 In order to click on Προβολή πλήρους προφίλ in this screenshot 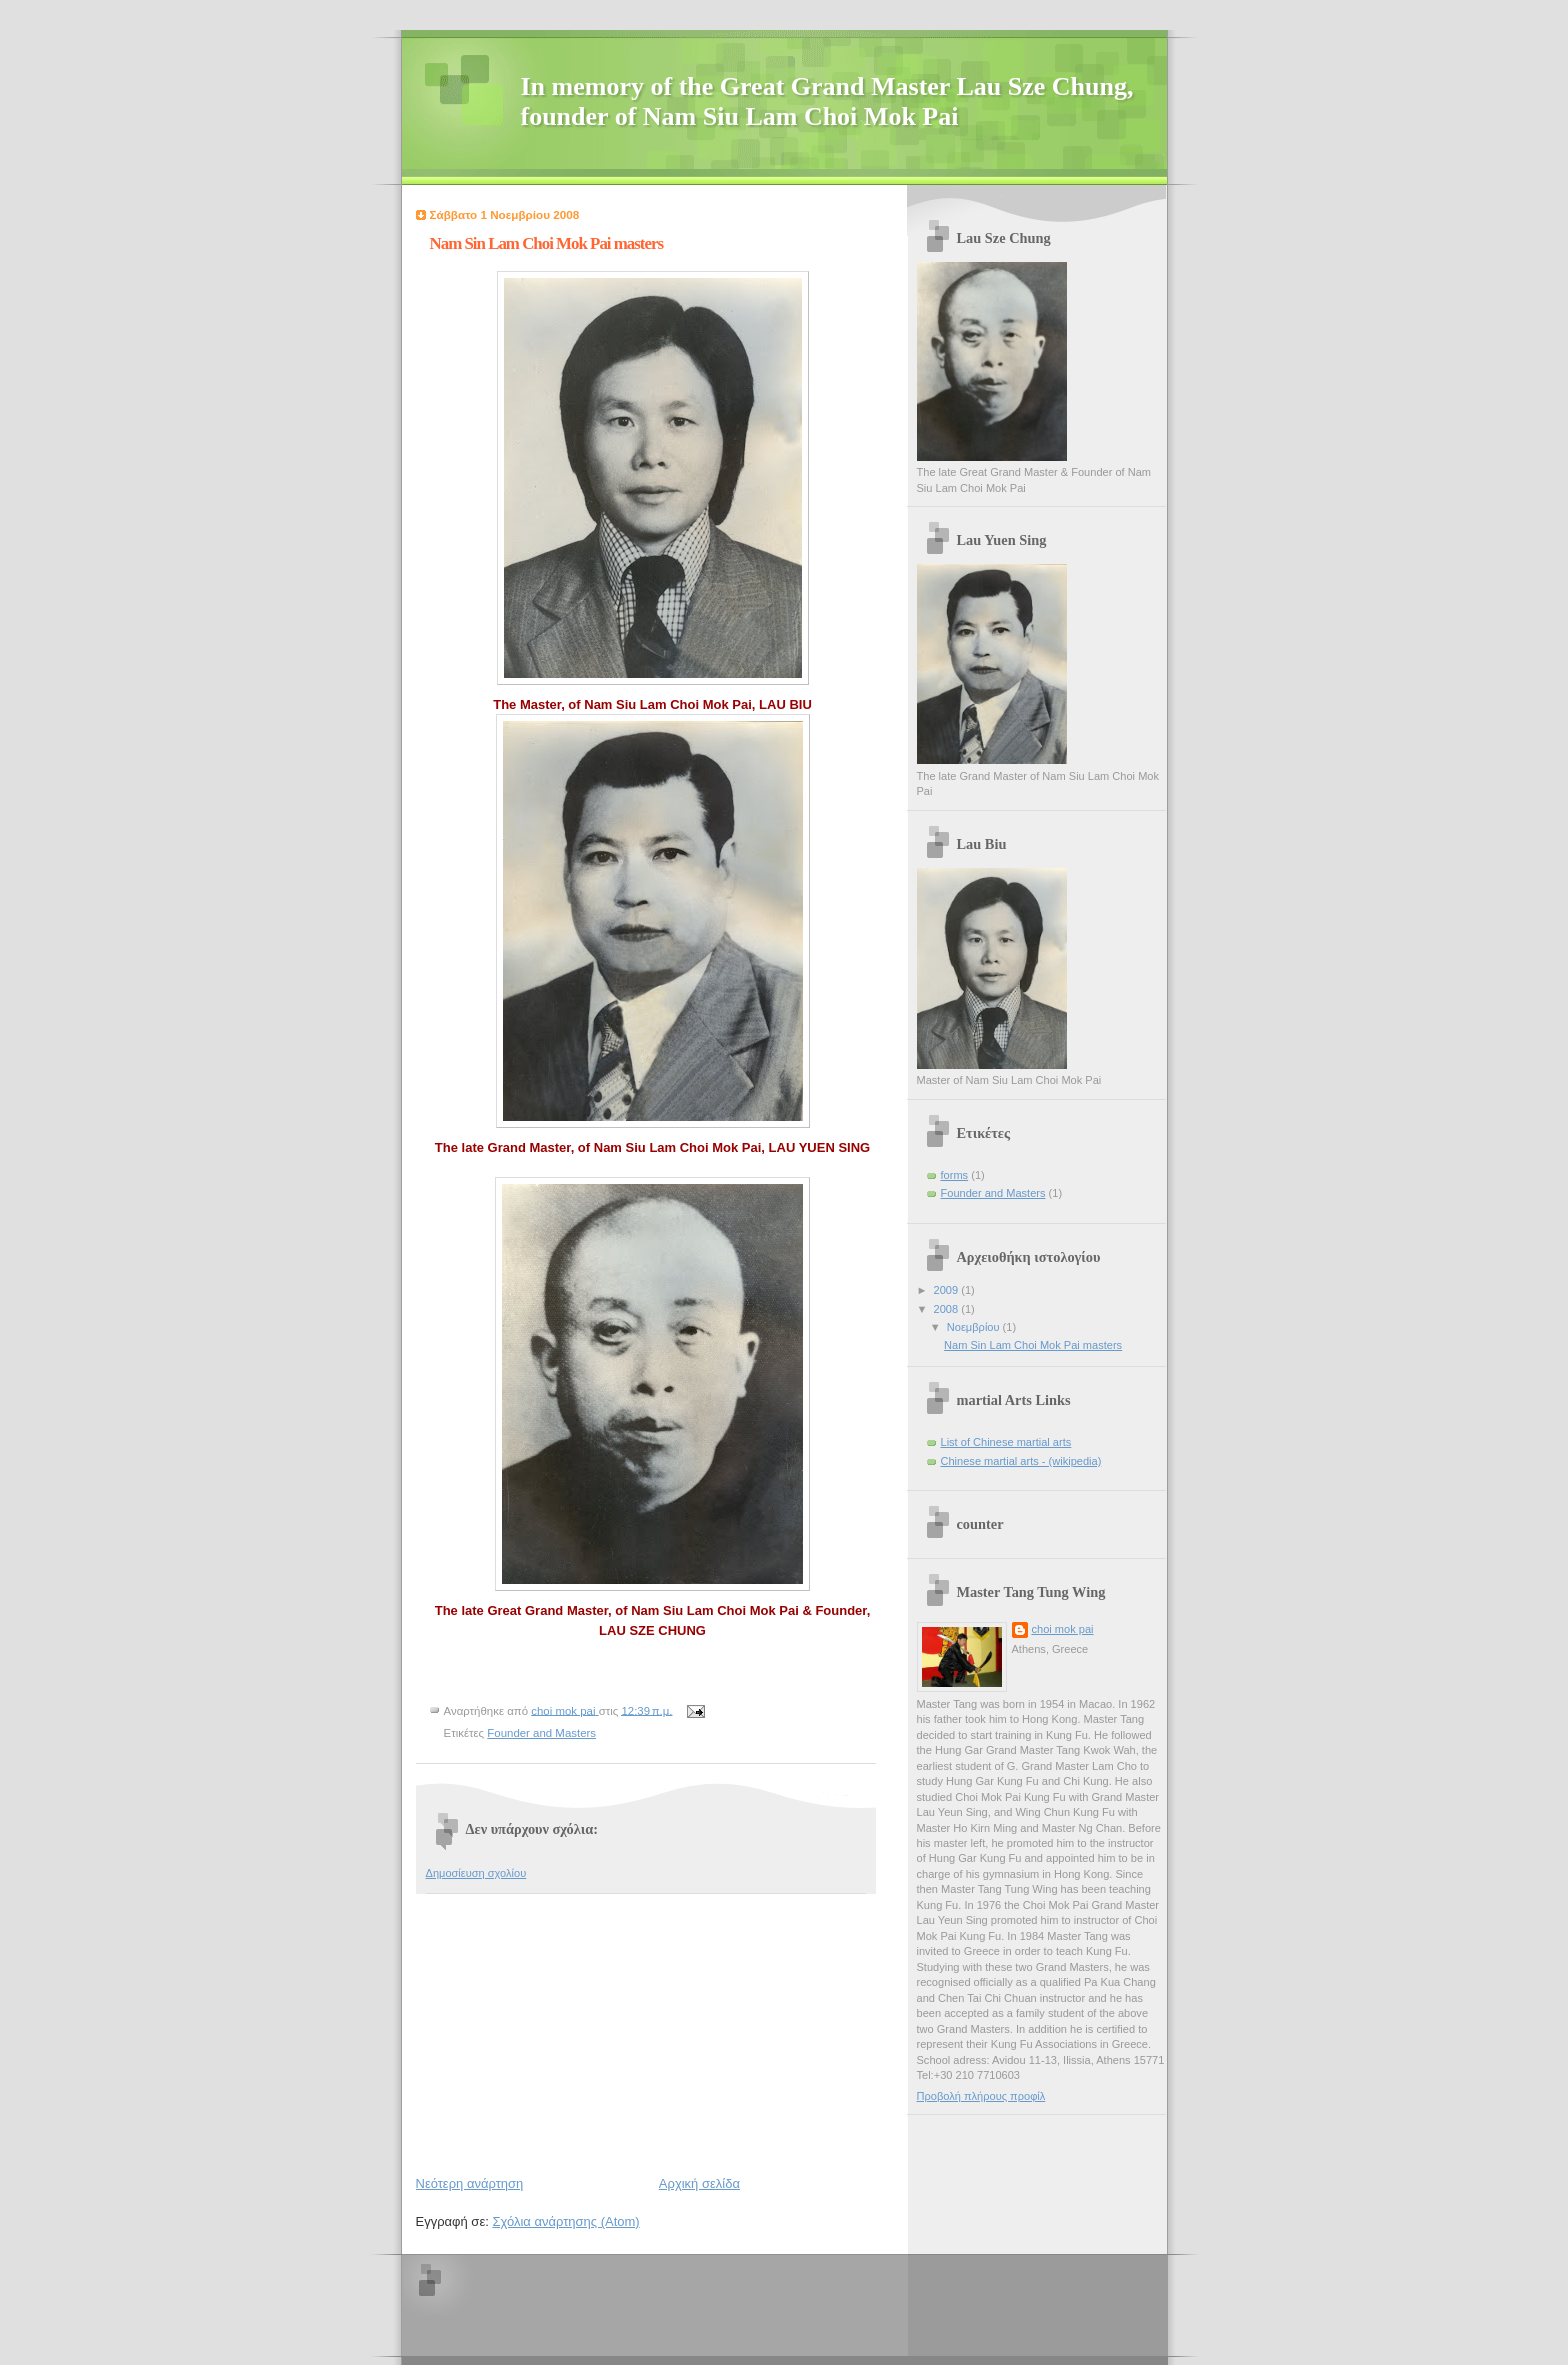, I will do `click(981, 2096)`.